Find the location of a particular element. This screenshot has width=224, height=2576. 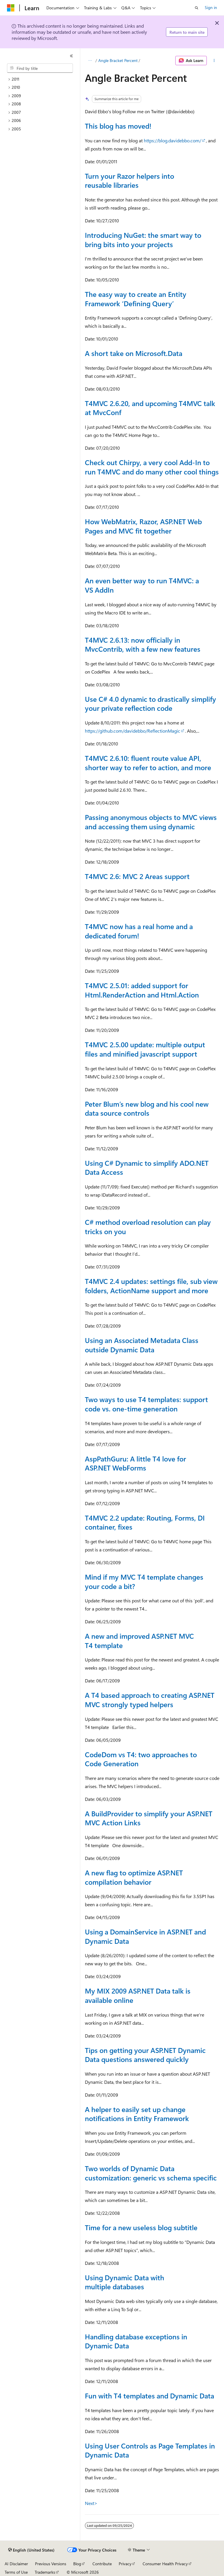

T4MVC now has a real home and a dedicated forum! is located at coordinates (139, 931).